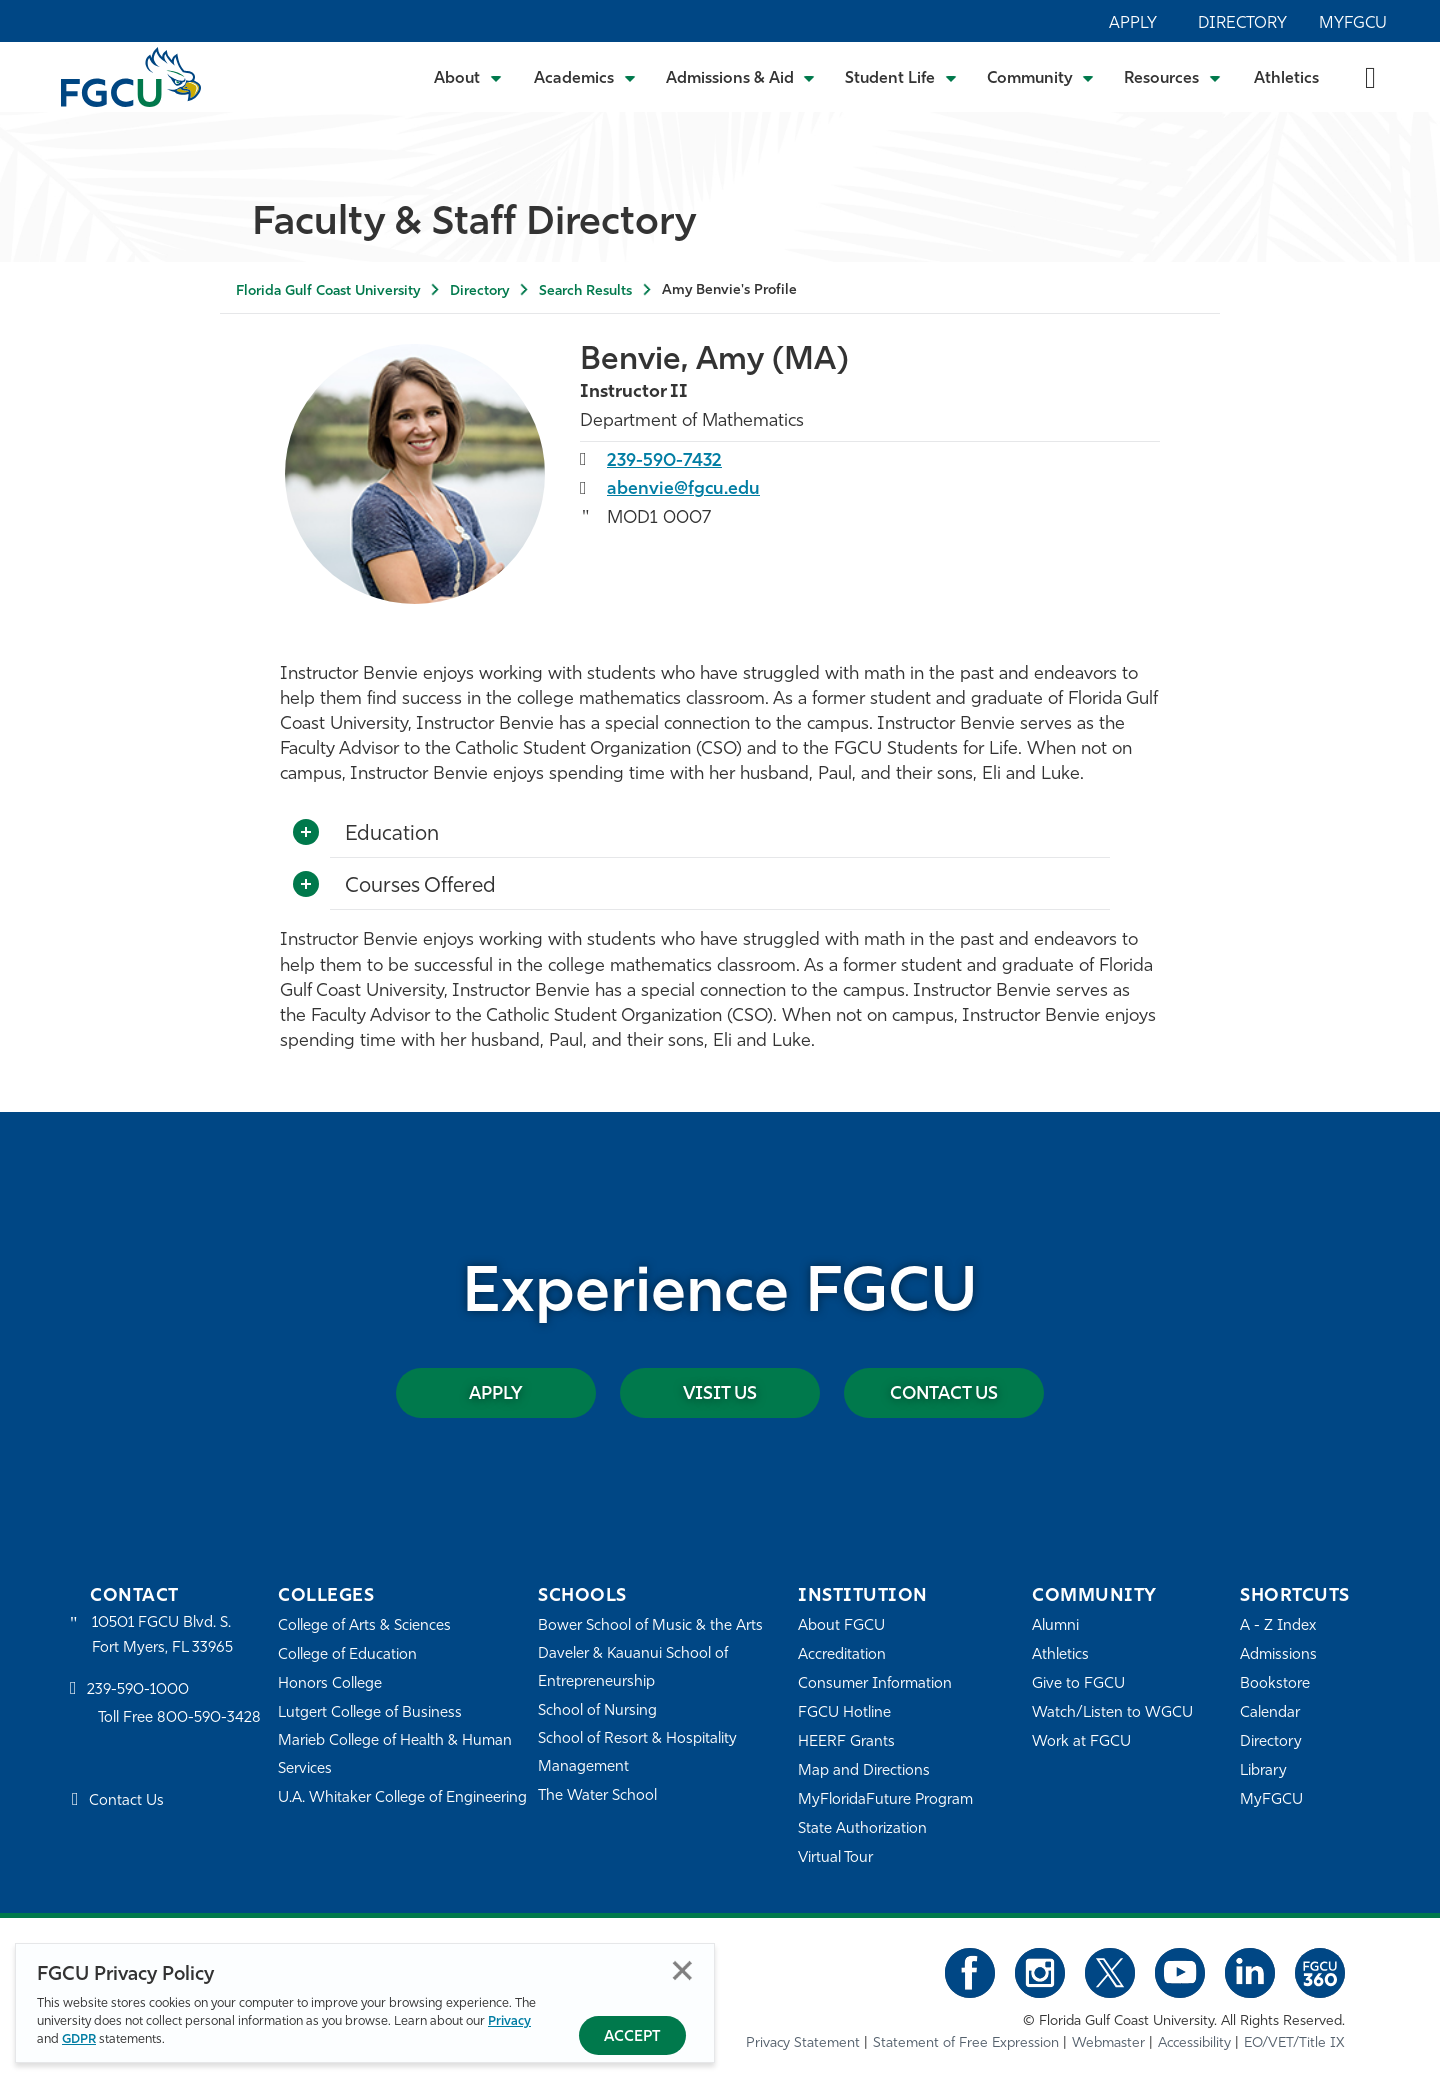 The image size is (1440, 2078). I want to click on Accreditation, so click(842, 1655).